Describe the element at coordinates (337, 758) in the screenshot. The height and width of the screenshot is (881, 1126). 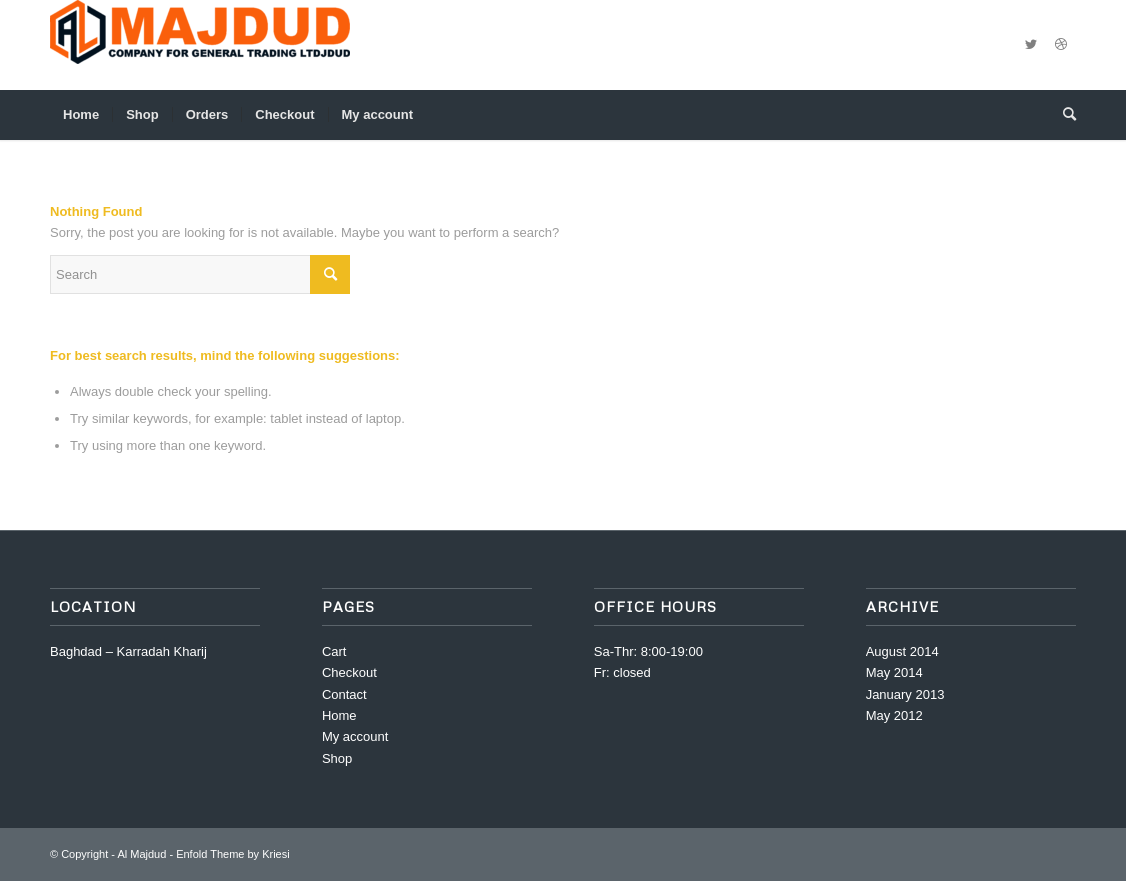
I see `Shop` at that location.